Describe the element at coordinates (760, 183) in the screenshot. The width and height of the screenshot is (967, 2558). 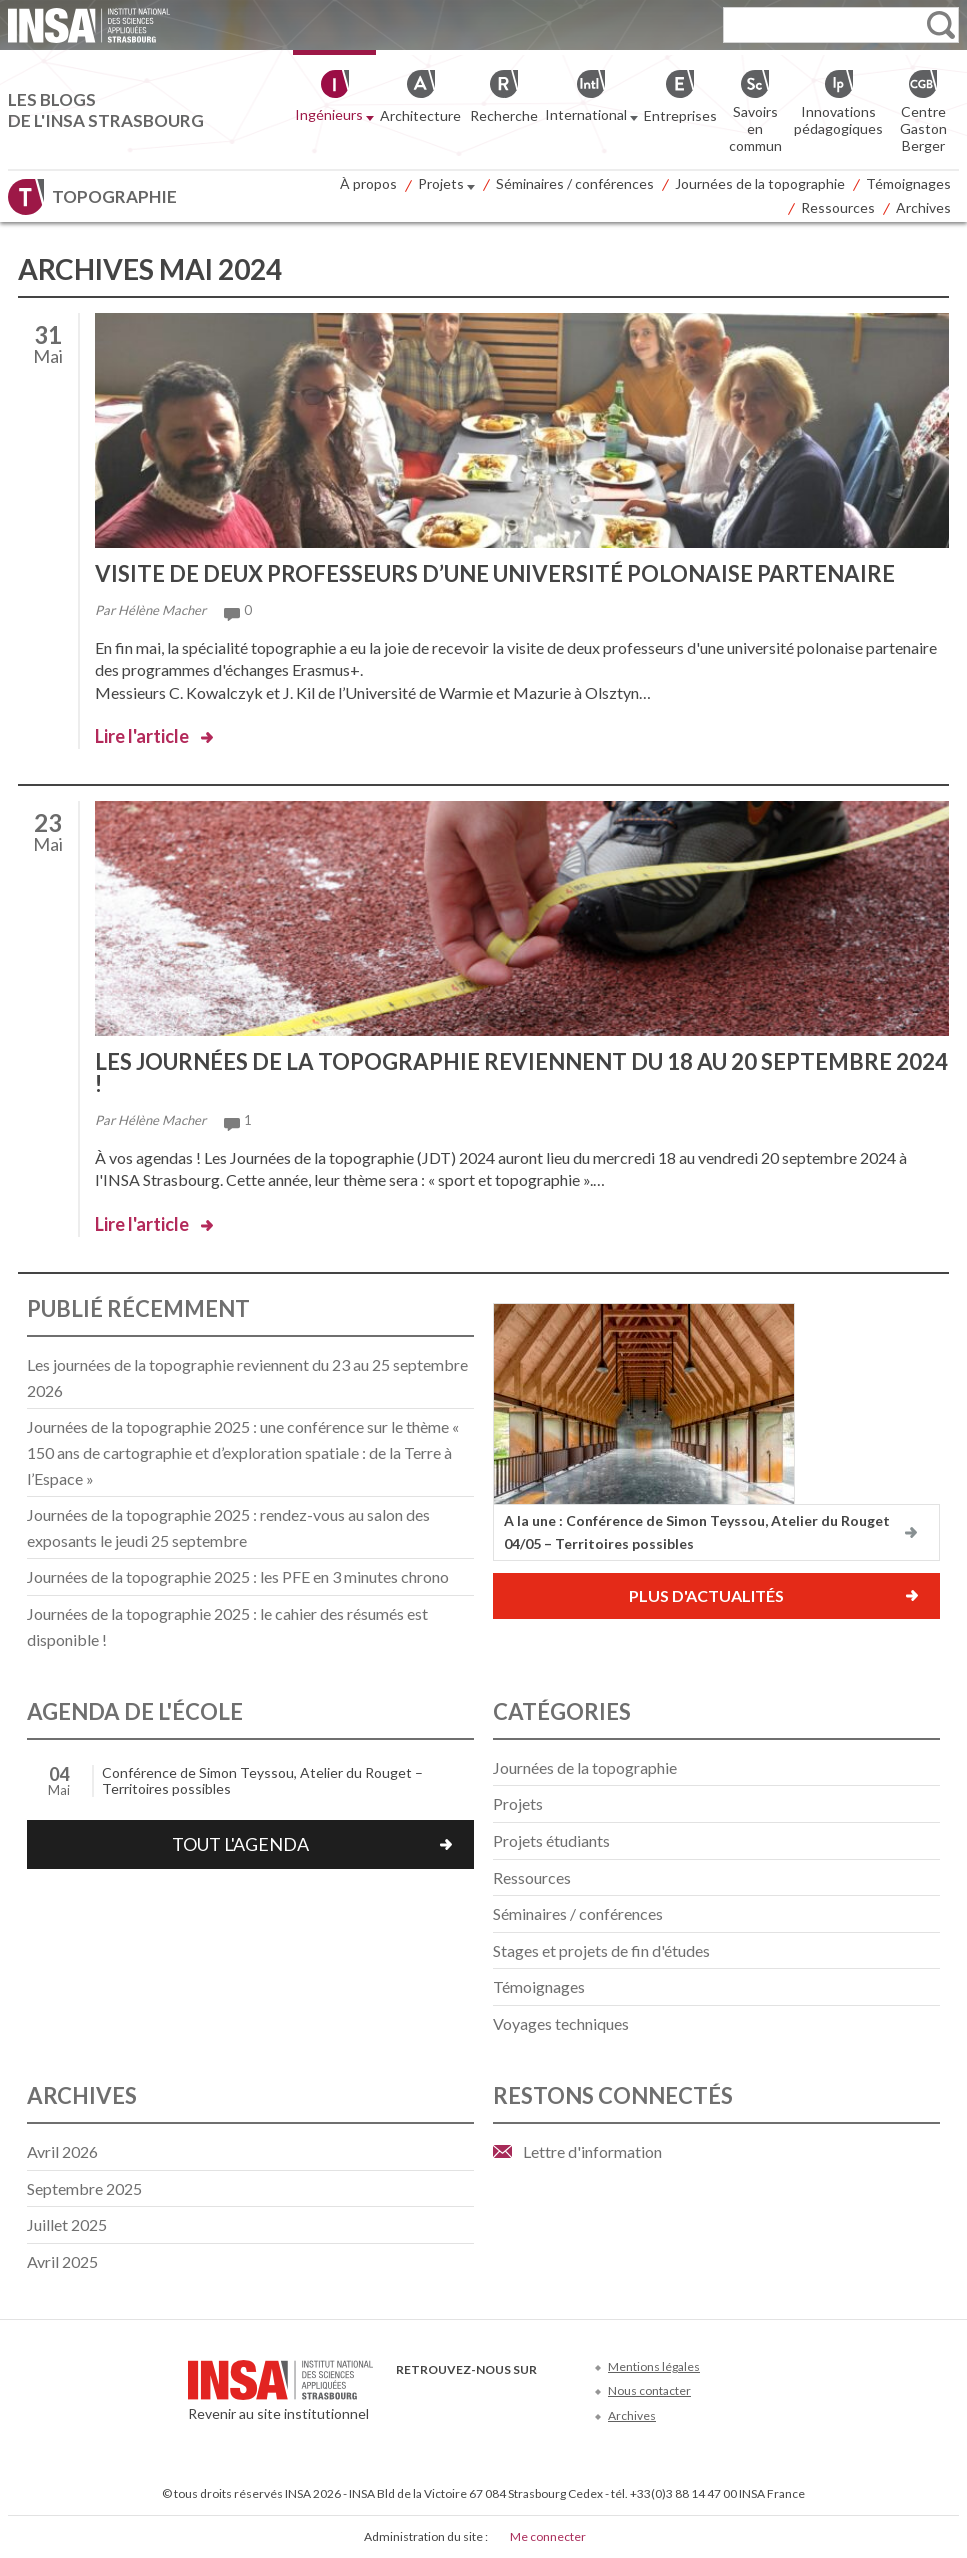
I see `Journées de la topographie` at that location.